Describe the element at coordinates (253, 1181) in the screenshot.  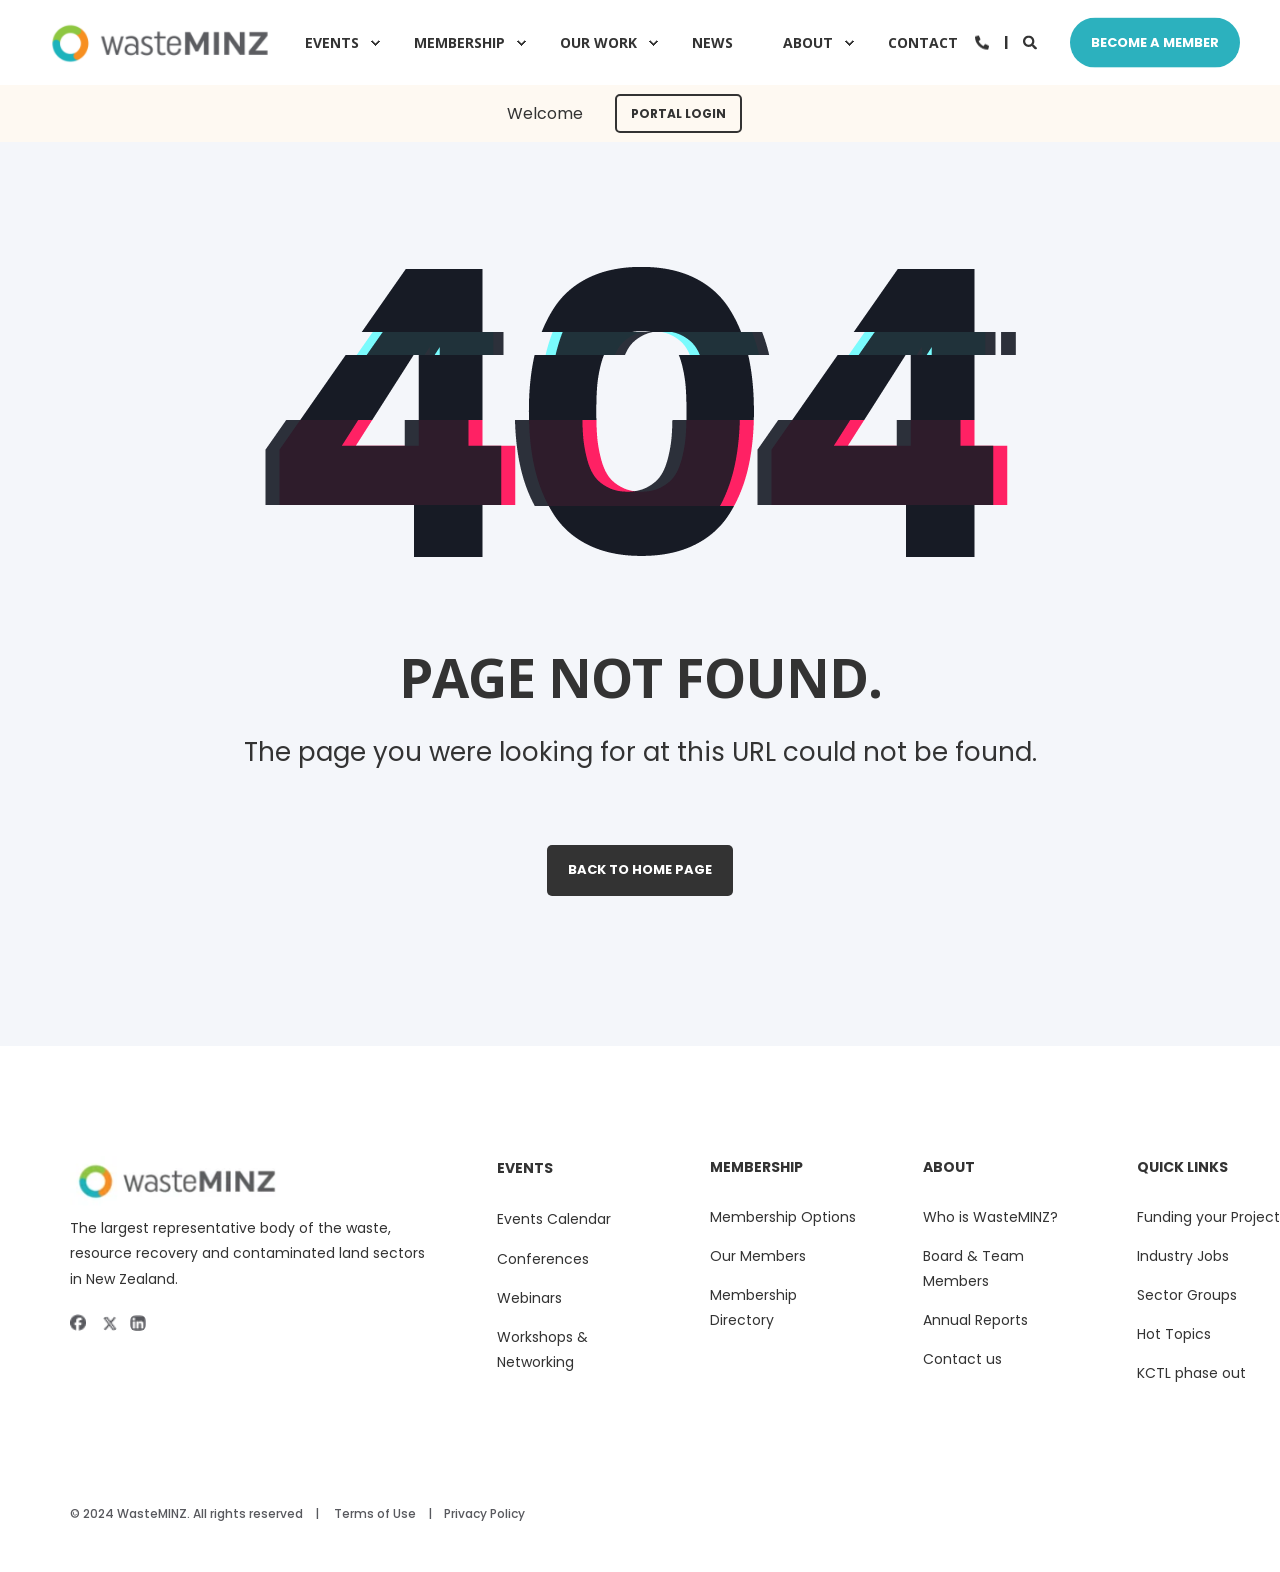
I see `[sitelogoii]` at that location.